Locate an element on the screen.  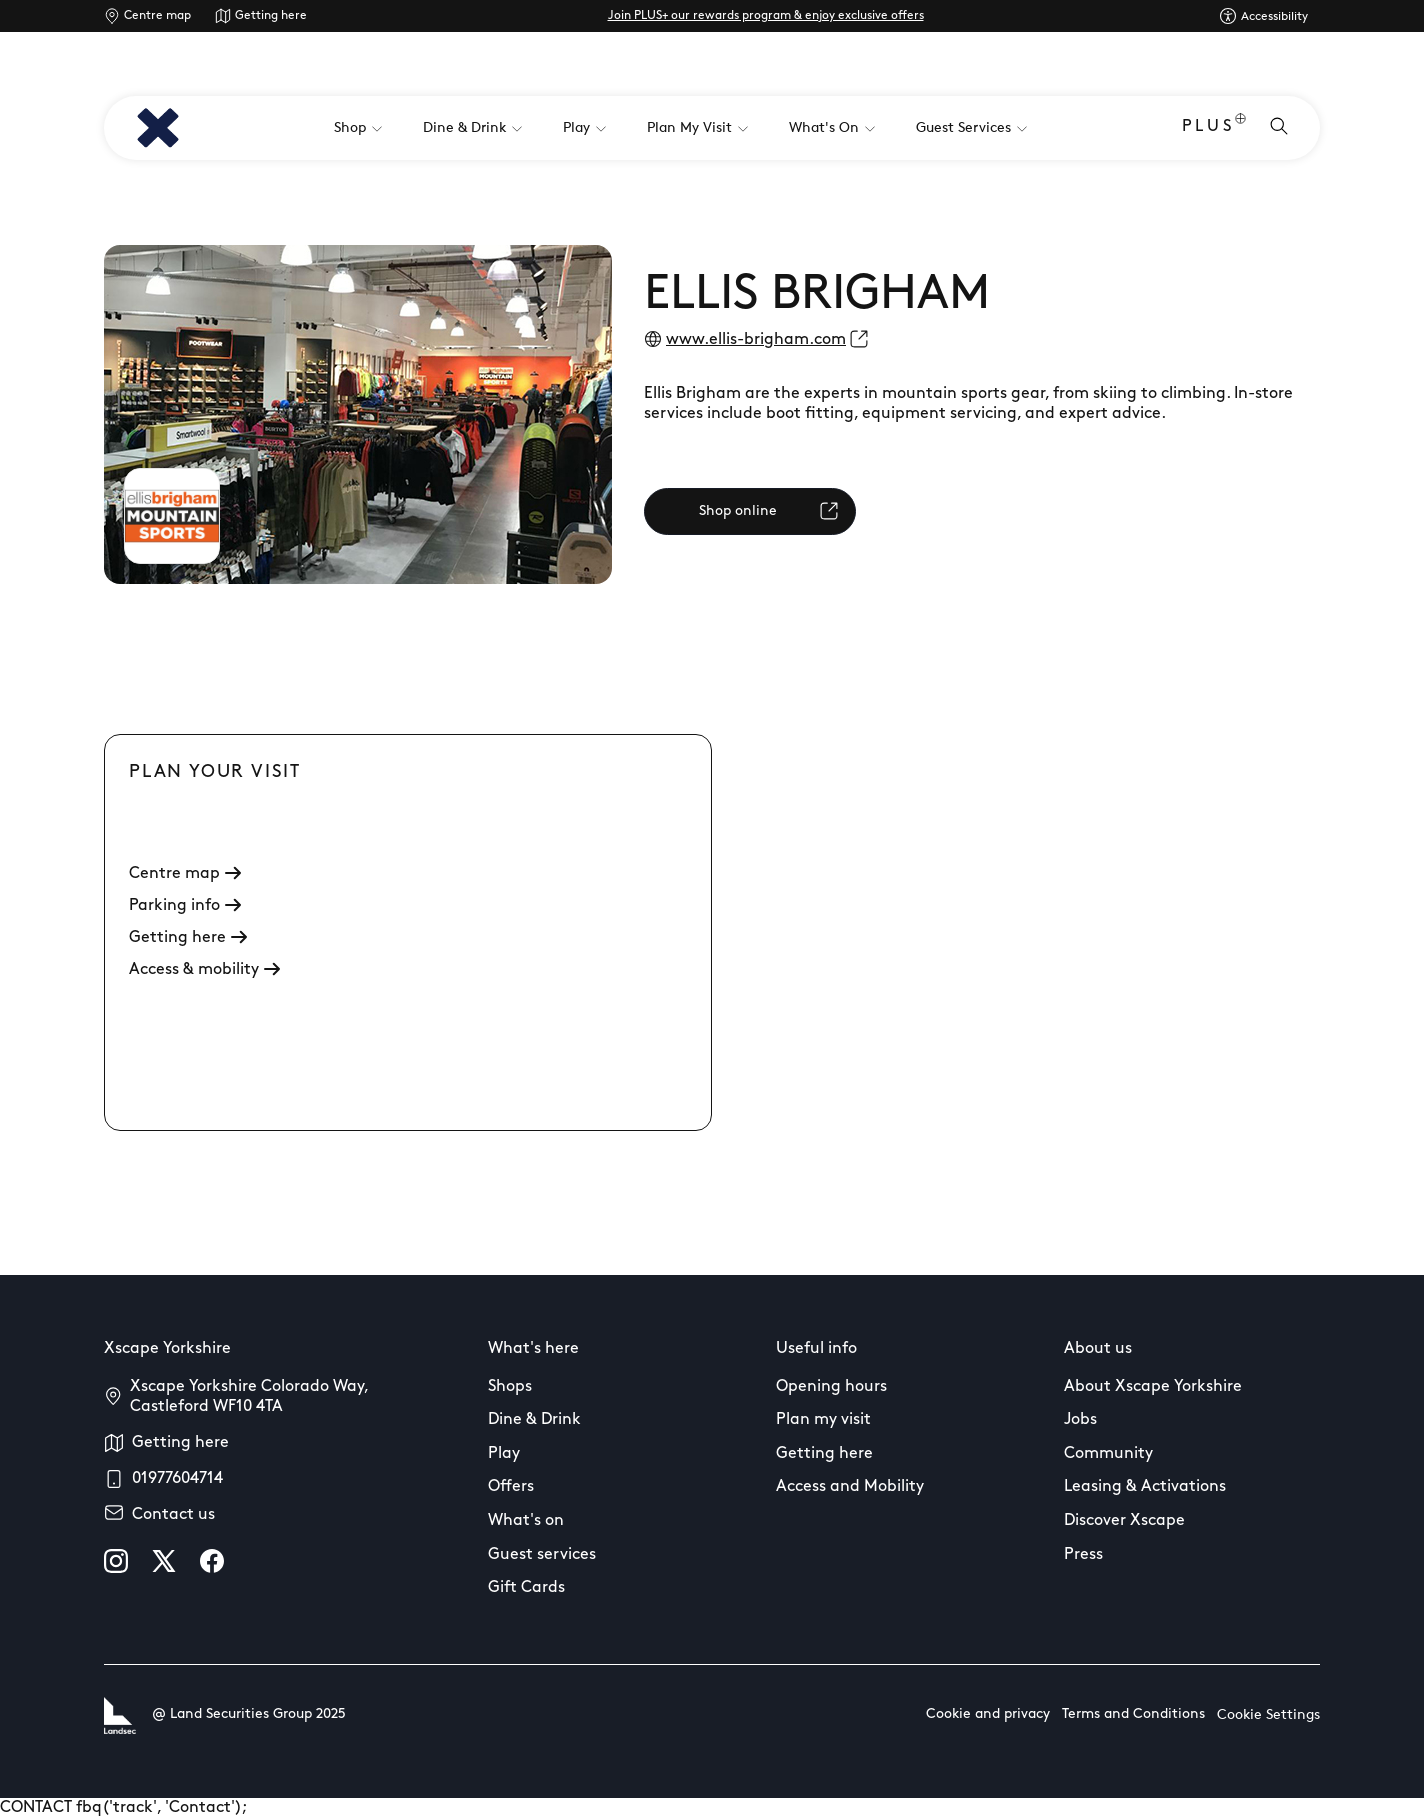
Opening hours is located at coordinates (831, 1387).